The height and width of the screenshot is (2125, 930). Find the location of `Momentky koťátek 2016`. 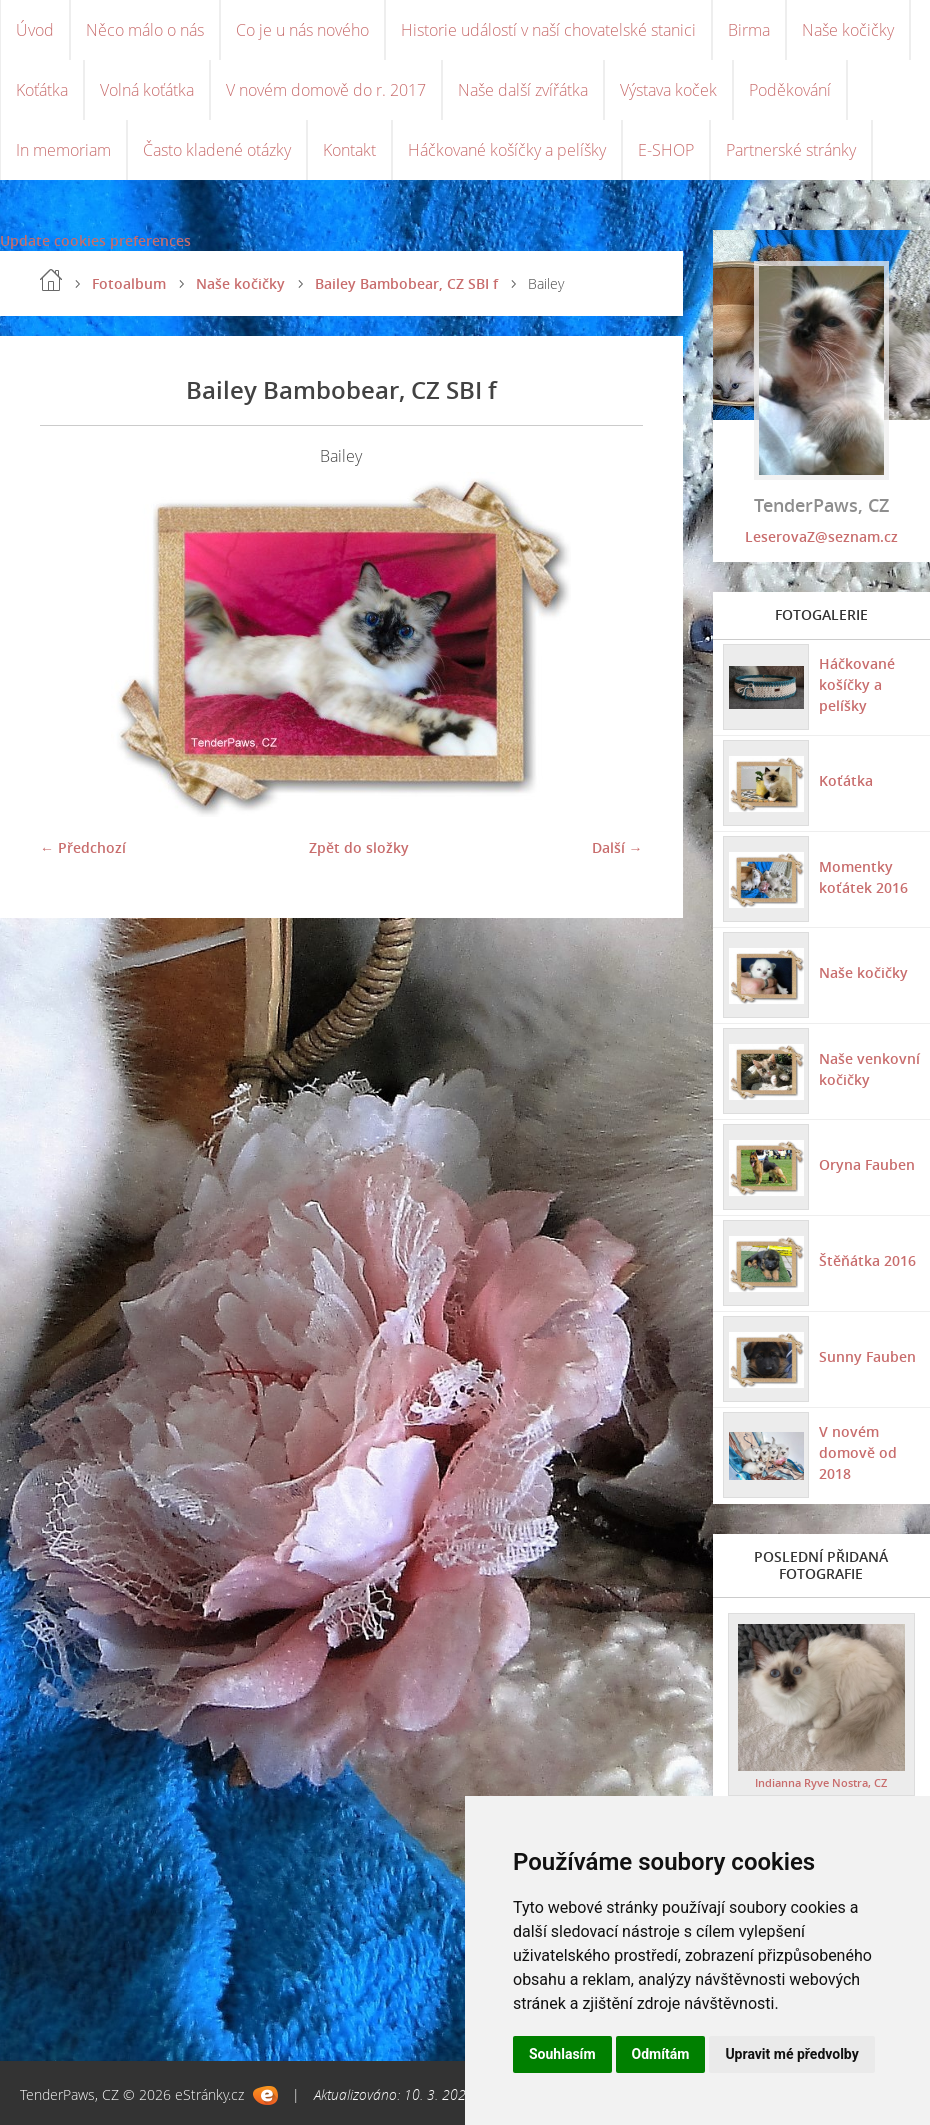

Momentky koťátek 2016 is located at coordinates (863, 877).